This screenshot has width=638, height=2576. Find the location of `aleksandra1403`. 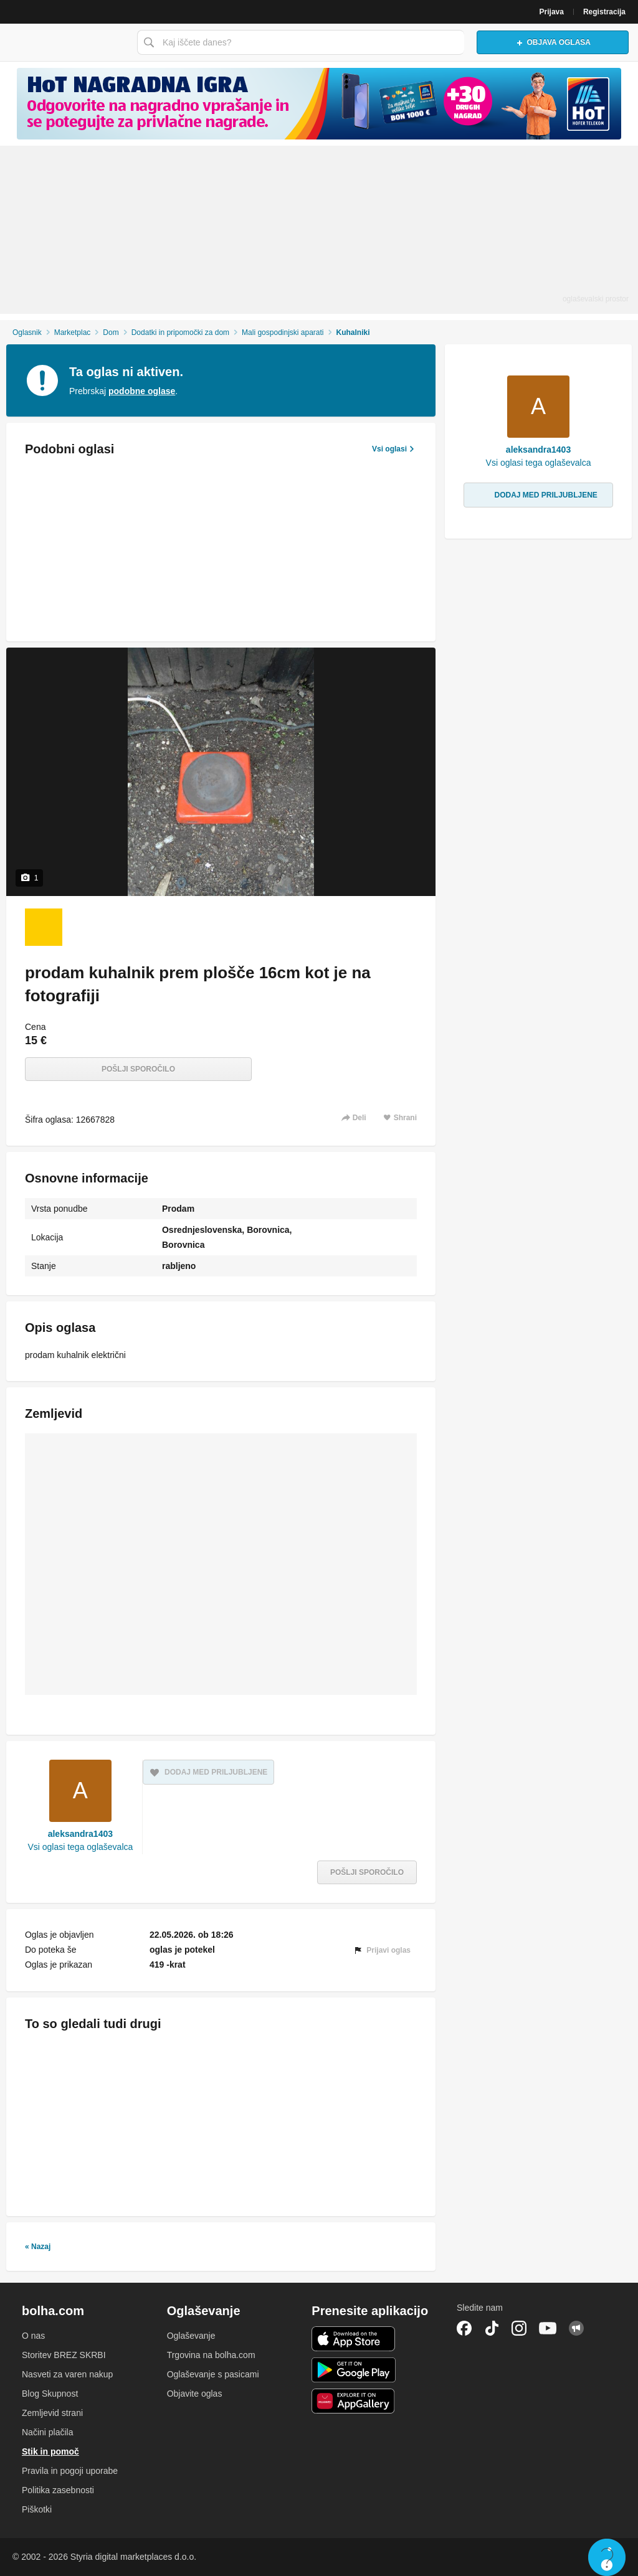

aleksandra1403 is located at coordinates (80, 1834).